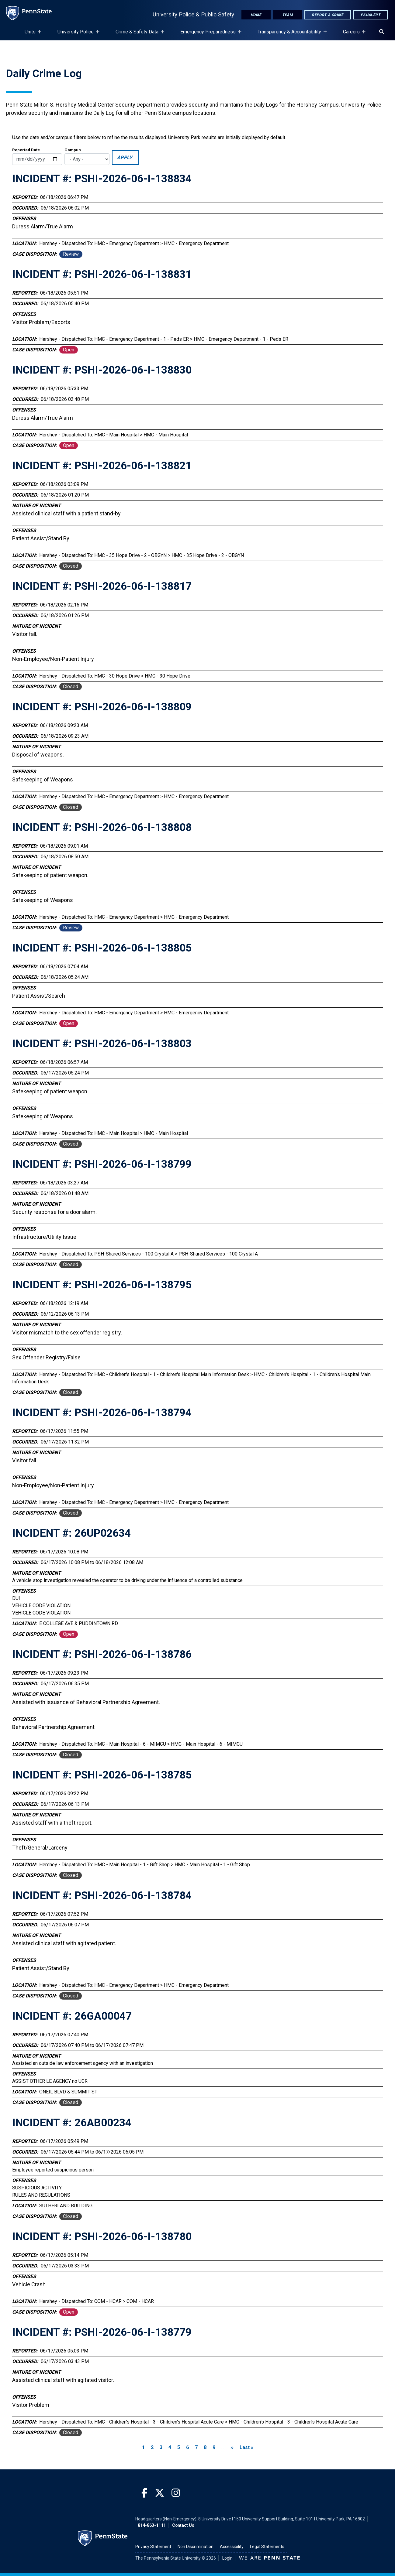 This screenshot has height=2576, width=395. Describe the element at coordinates (287, 15) in the screenshot. I see `Team` at that location.